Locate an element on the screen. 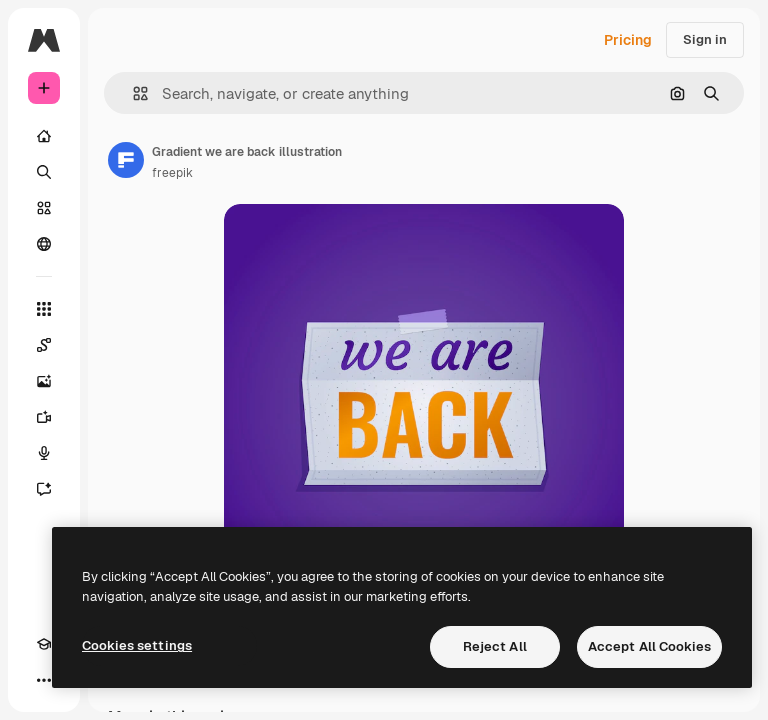  Pricing is located at coordinates (628, 40).